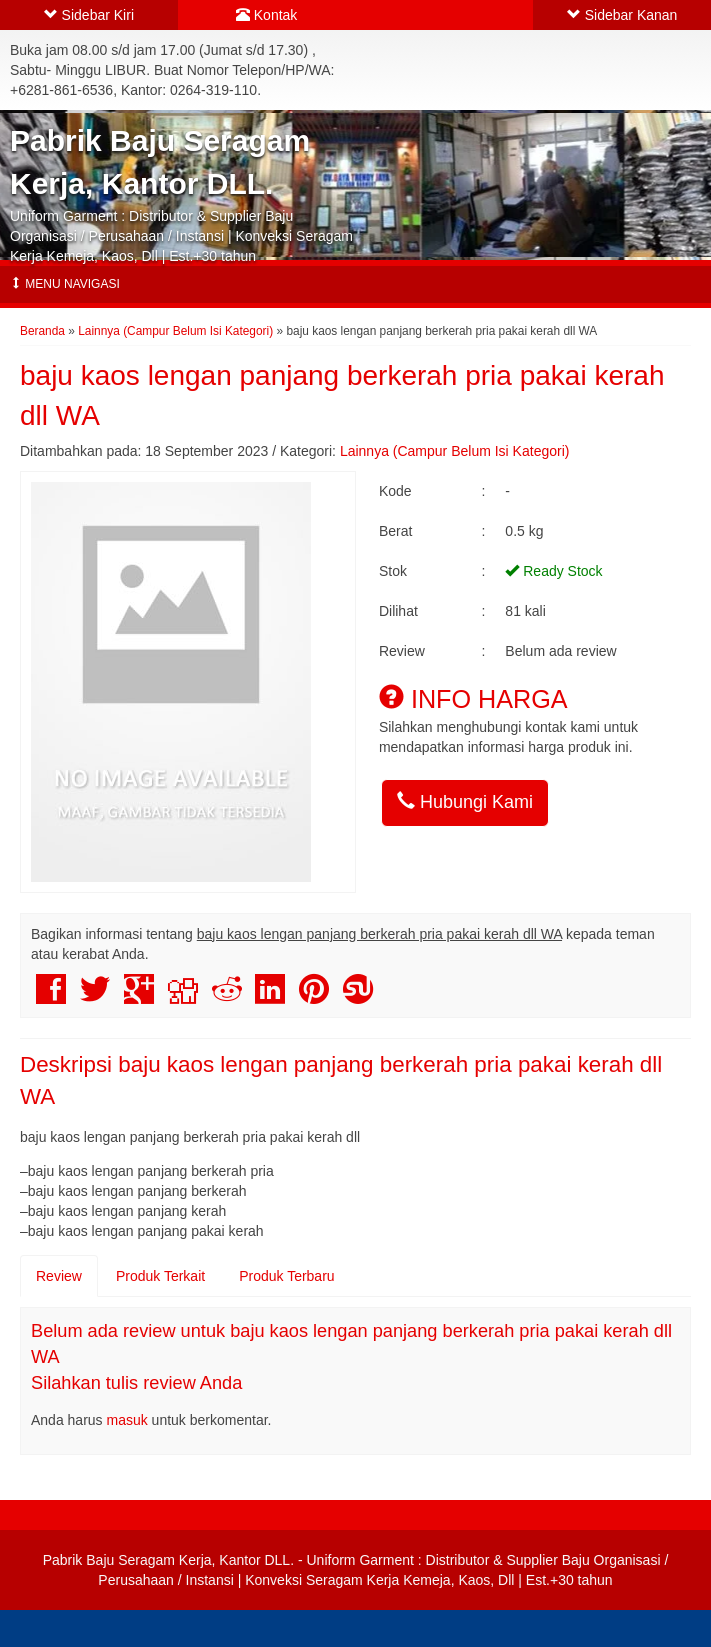 The width and height of the screenshot is (711, 1647). What do you see at coordinates (168, 1560) in the screenshot?
I see `Pabrik Baju Seragam Kerja, Kantor DLL.` at bounding box center [168, 1560].